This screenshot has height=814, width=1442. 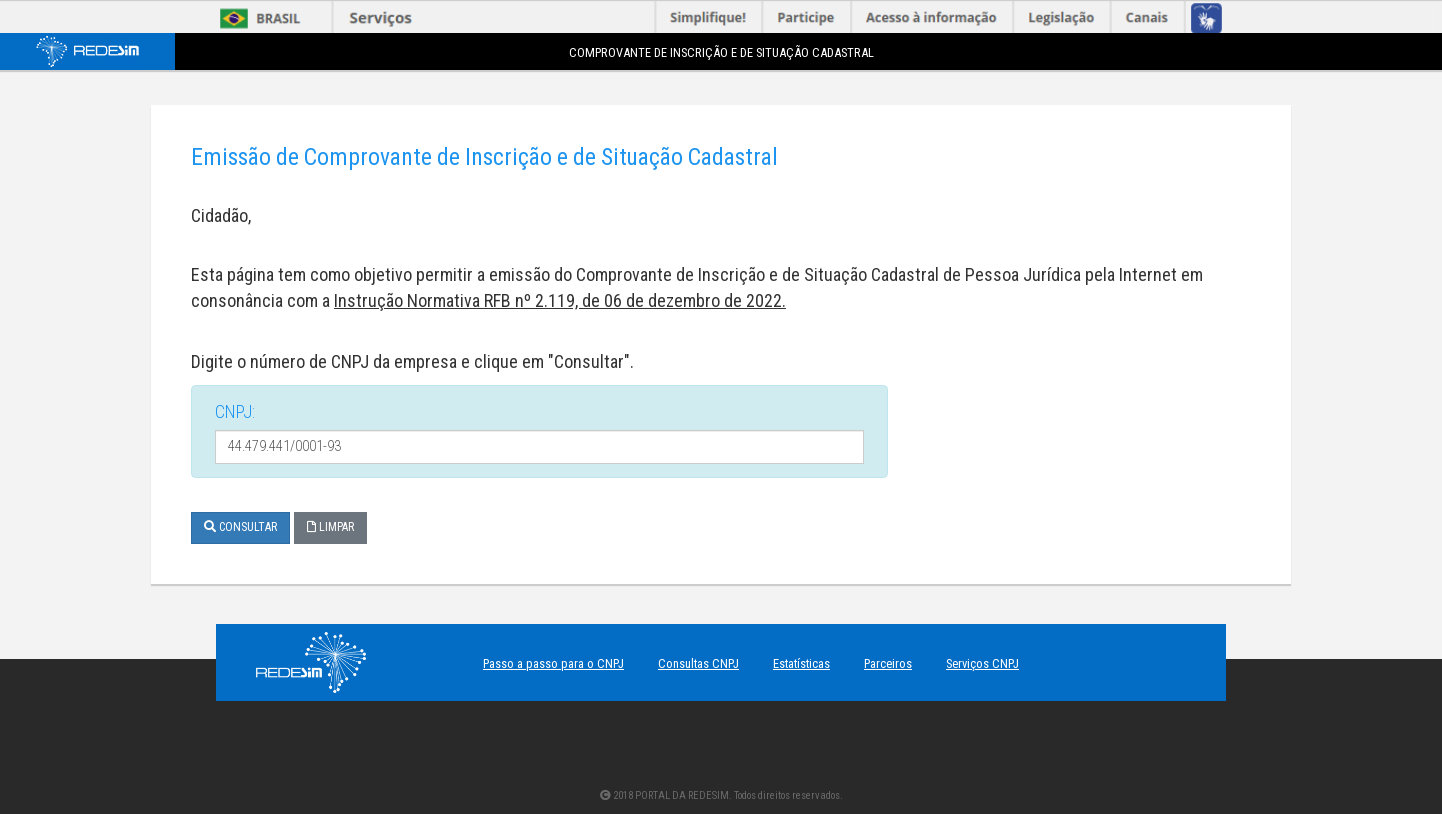 I want to click on Consultar, so click(x=240, y=527).